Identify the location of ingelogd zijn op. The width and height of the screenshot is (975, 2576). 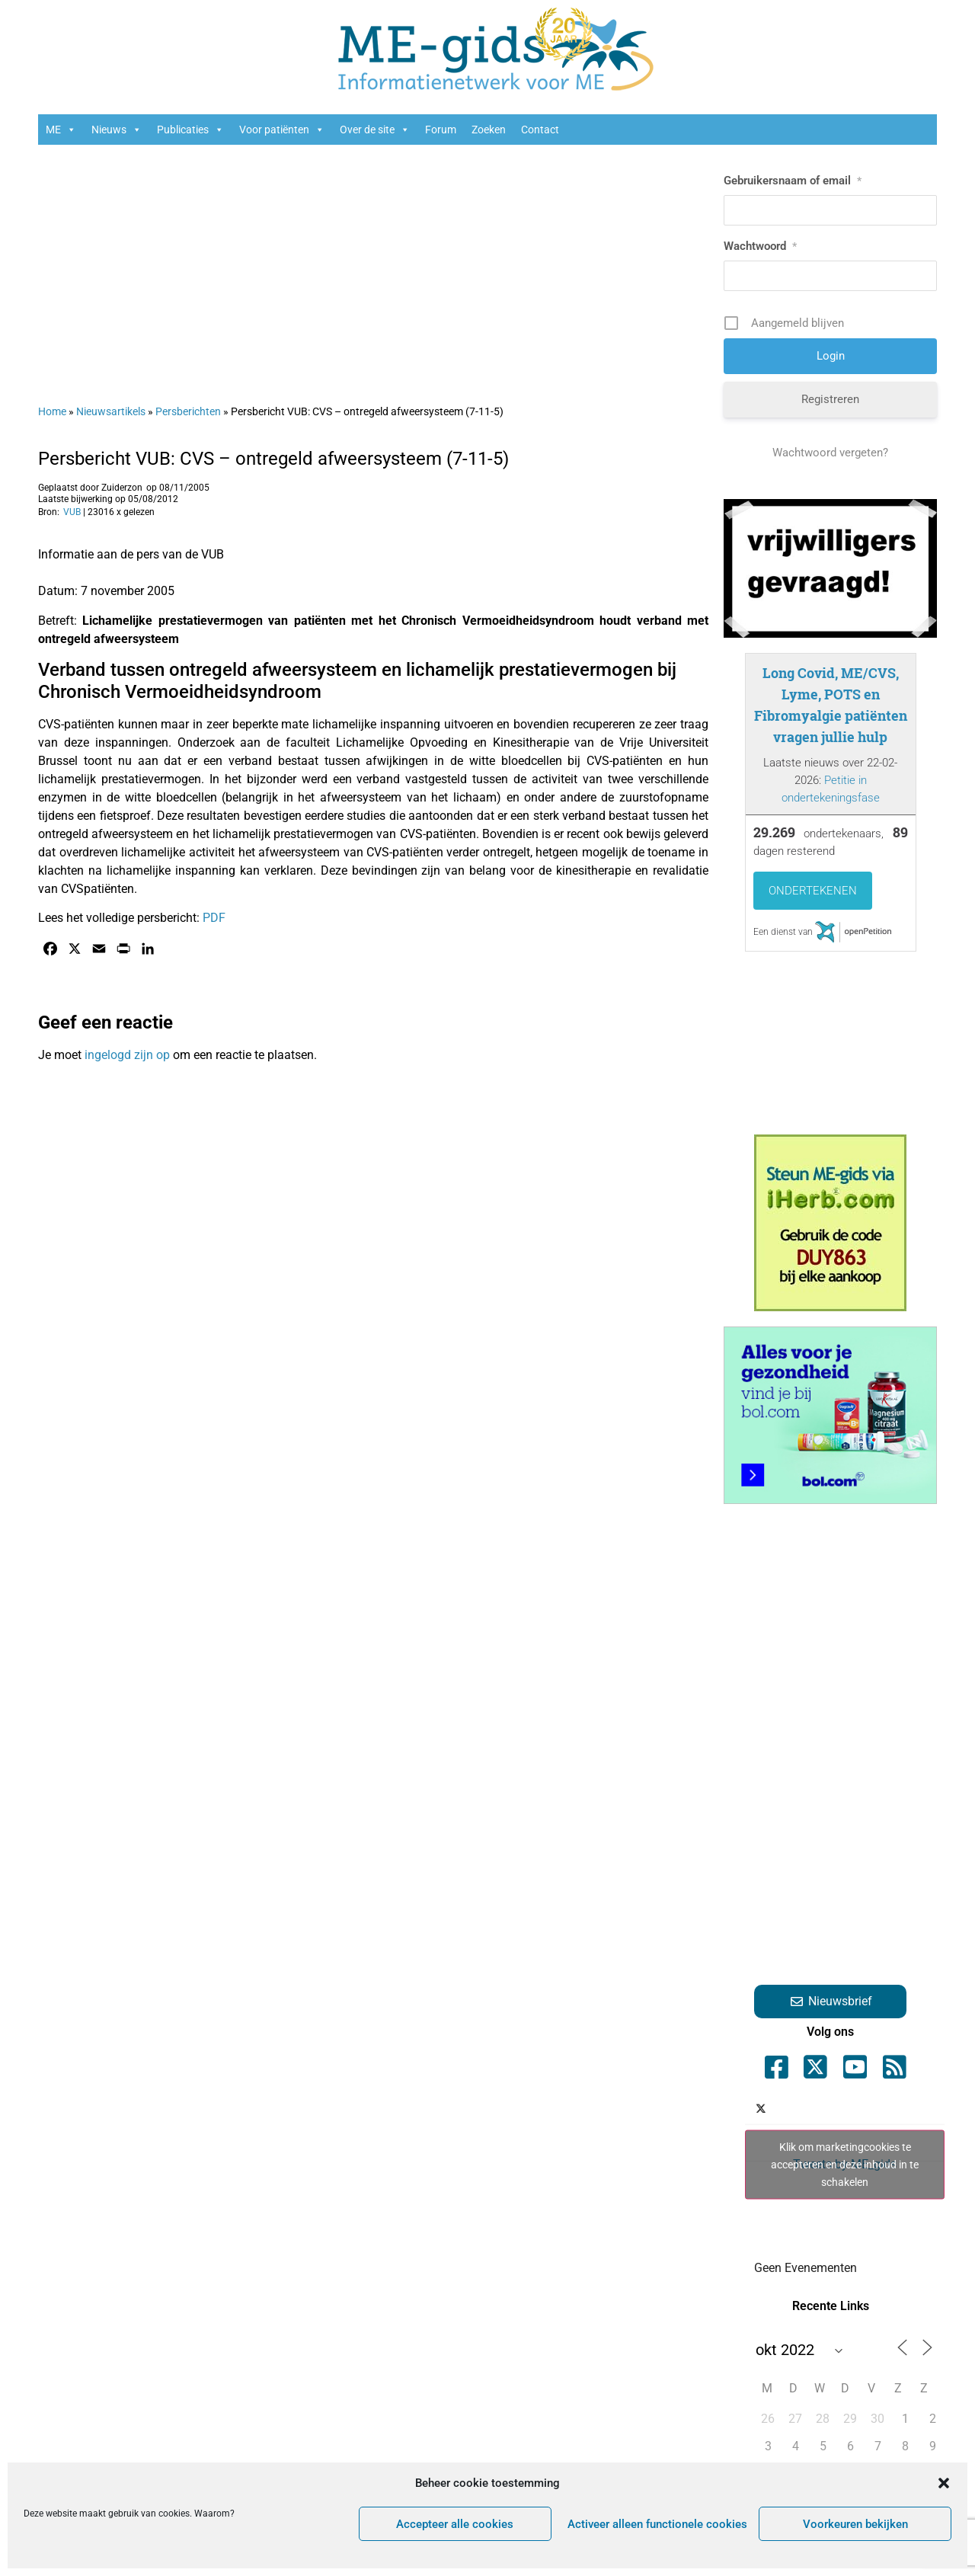
(127, 1055).